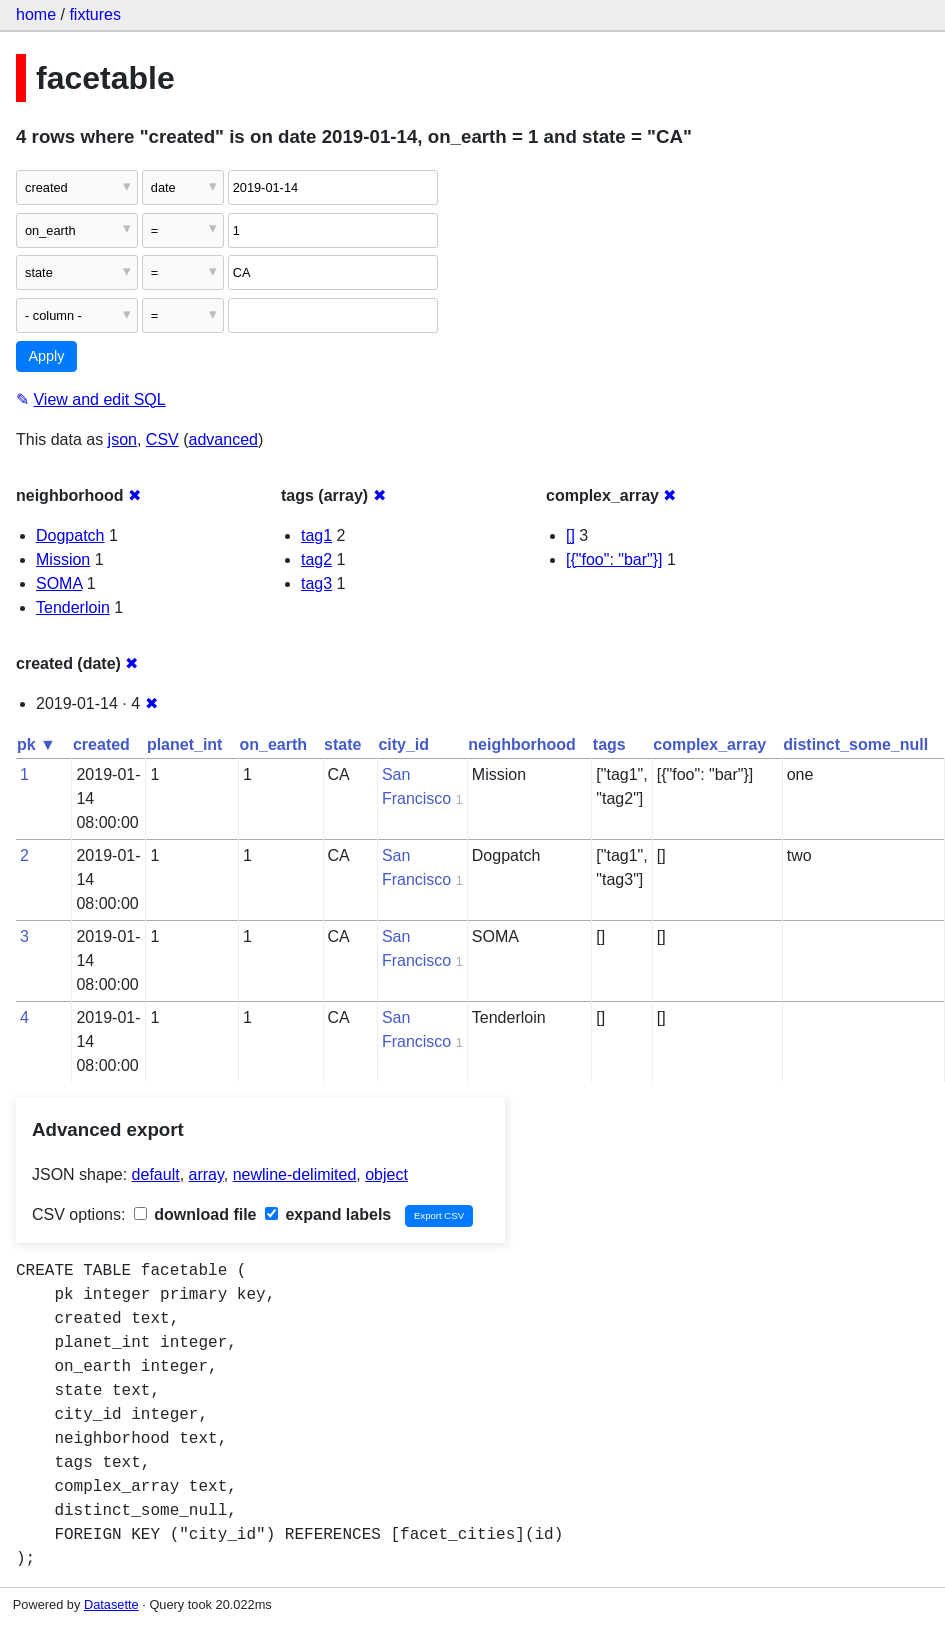 The image size is (945, 1651). I want to click on [], so click(570, 535).